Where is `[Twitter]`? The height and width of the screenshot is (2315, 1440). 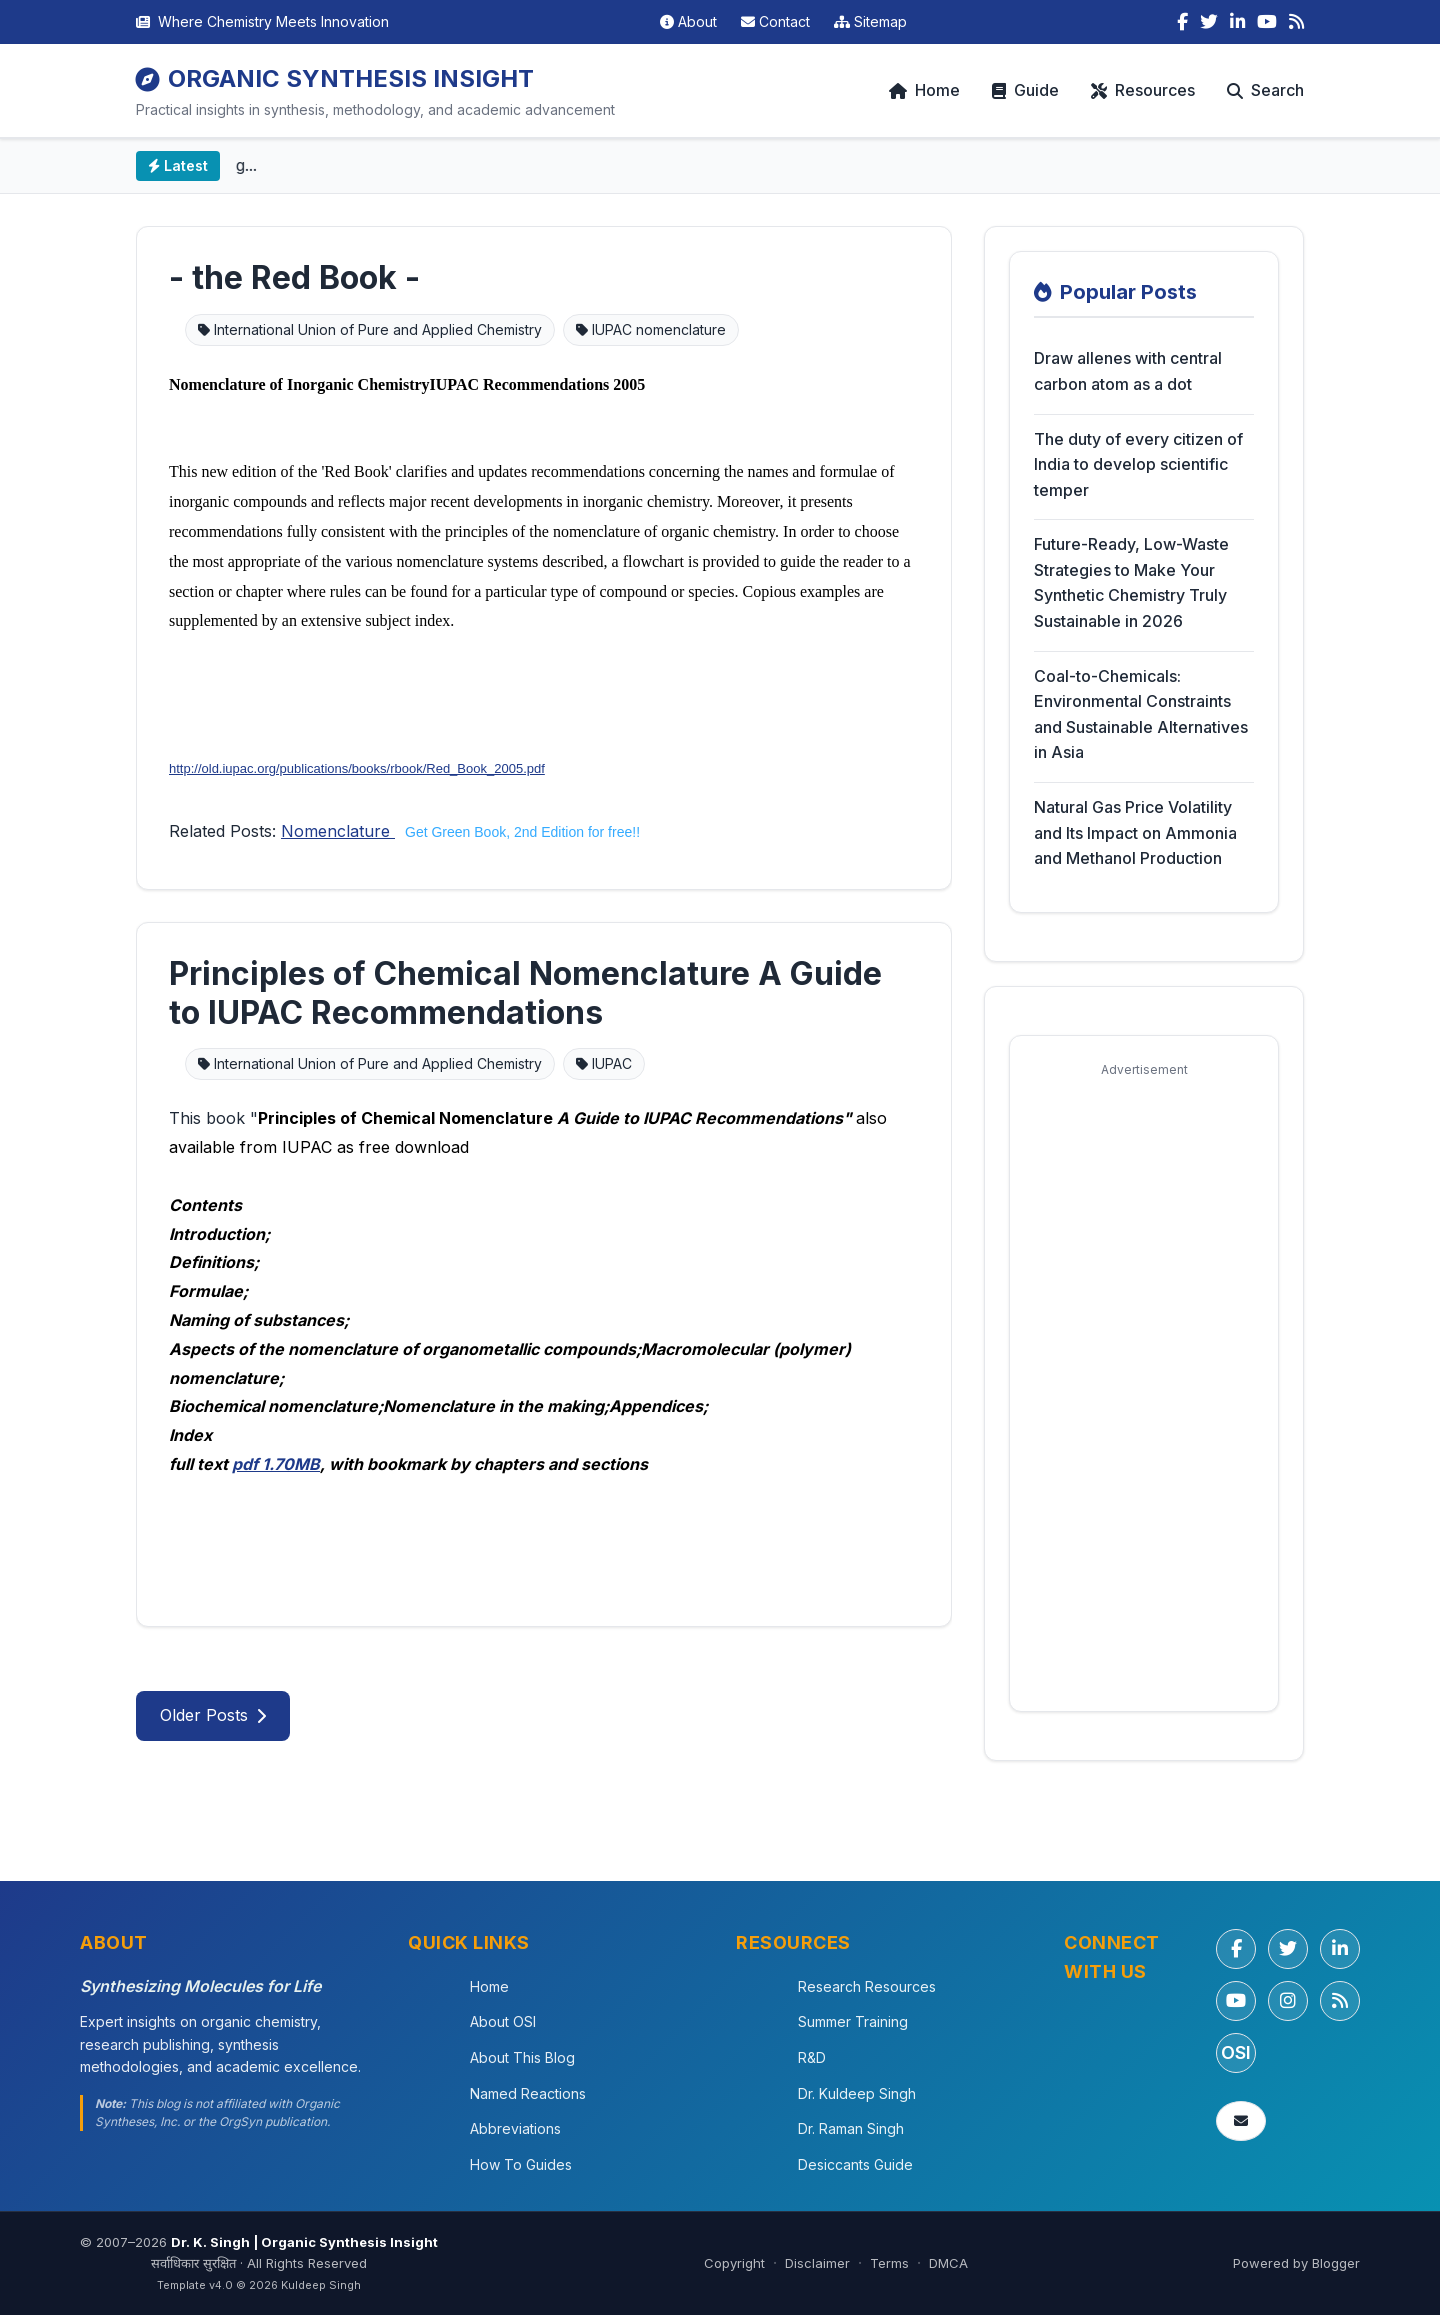 [Twitter] is located at coordinates (1209, 22).